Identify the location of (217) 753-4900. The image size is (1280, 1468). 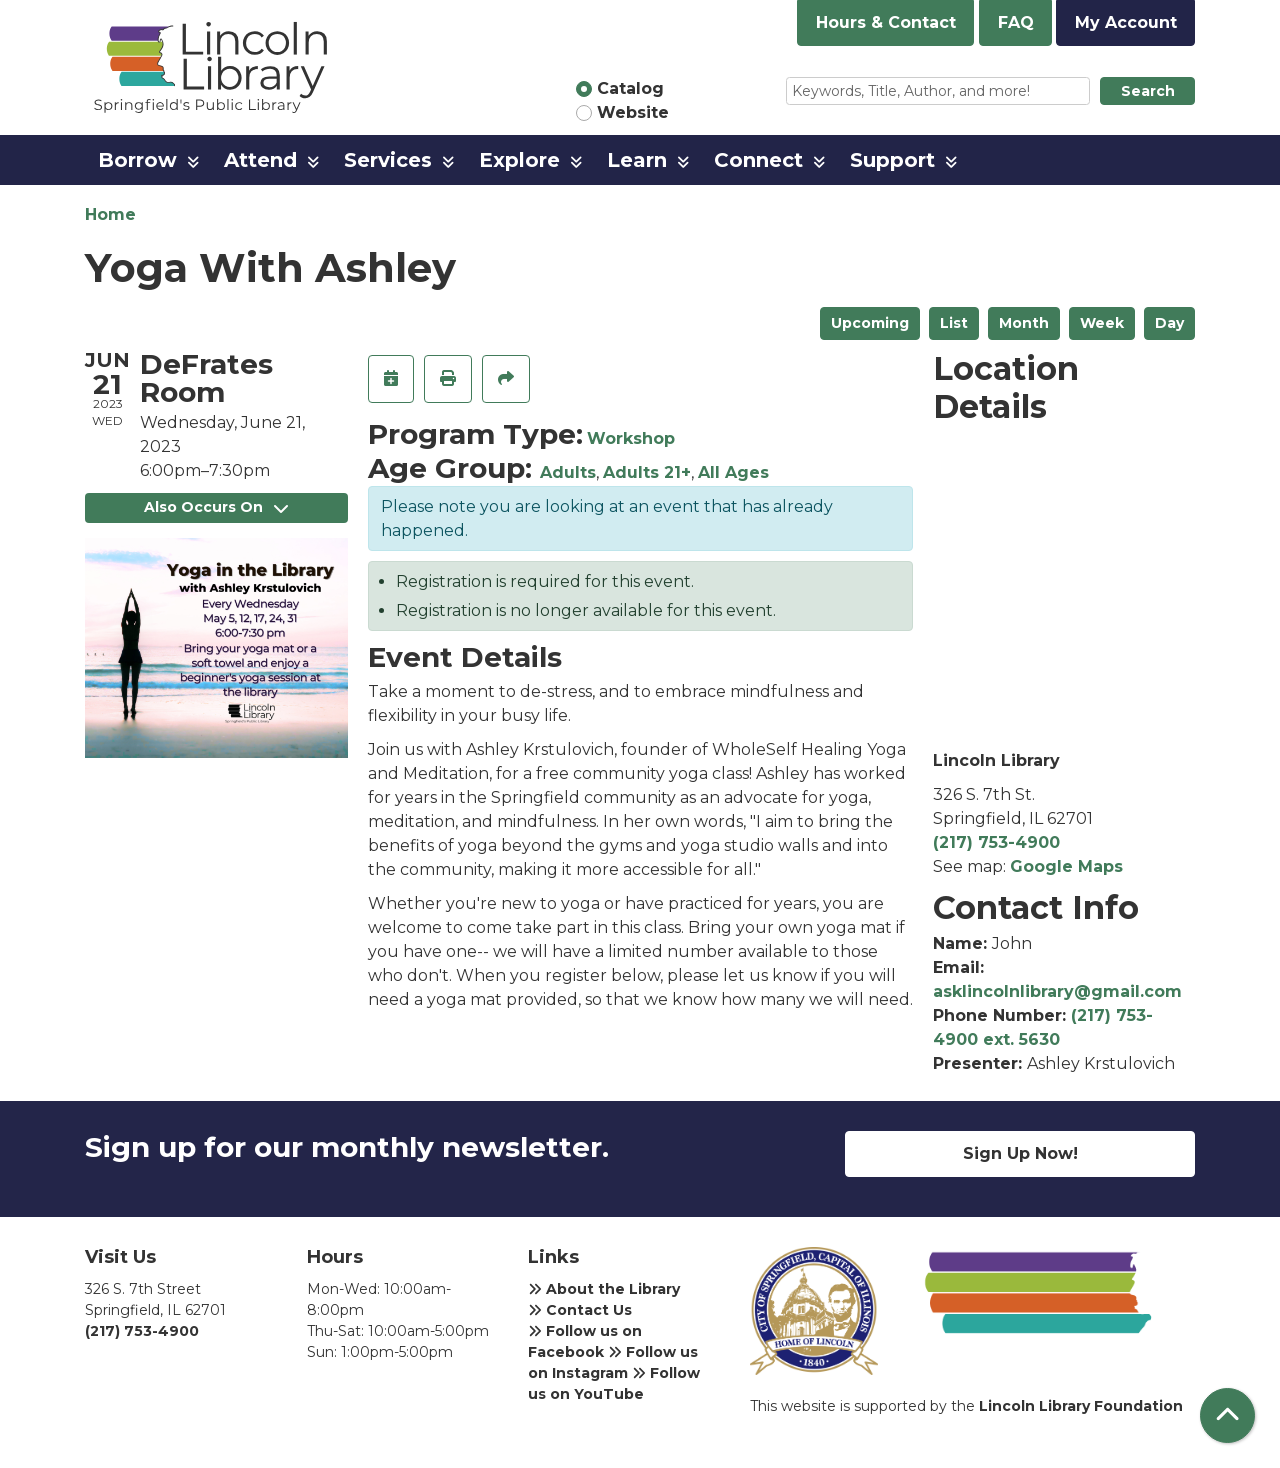
(996, 842).